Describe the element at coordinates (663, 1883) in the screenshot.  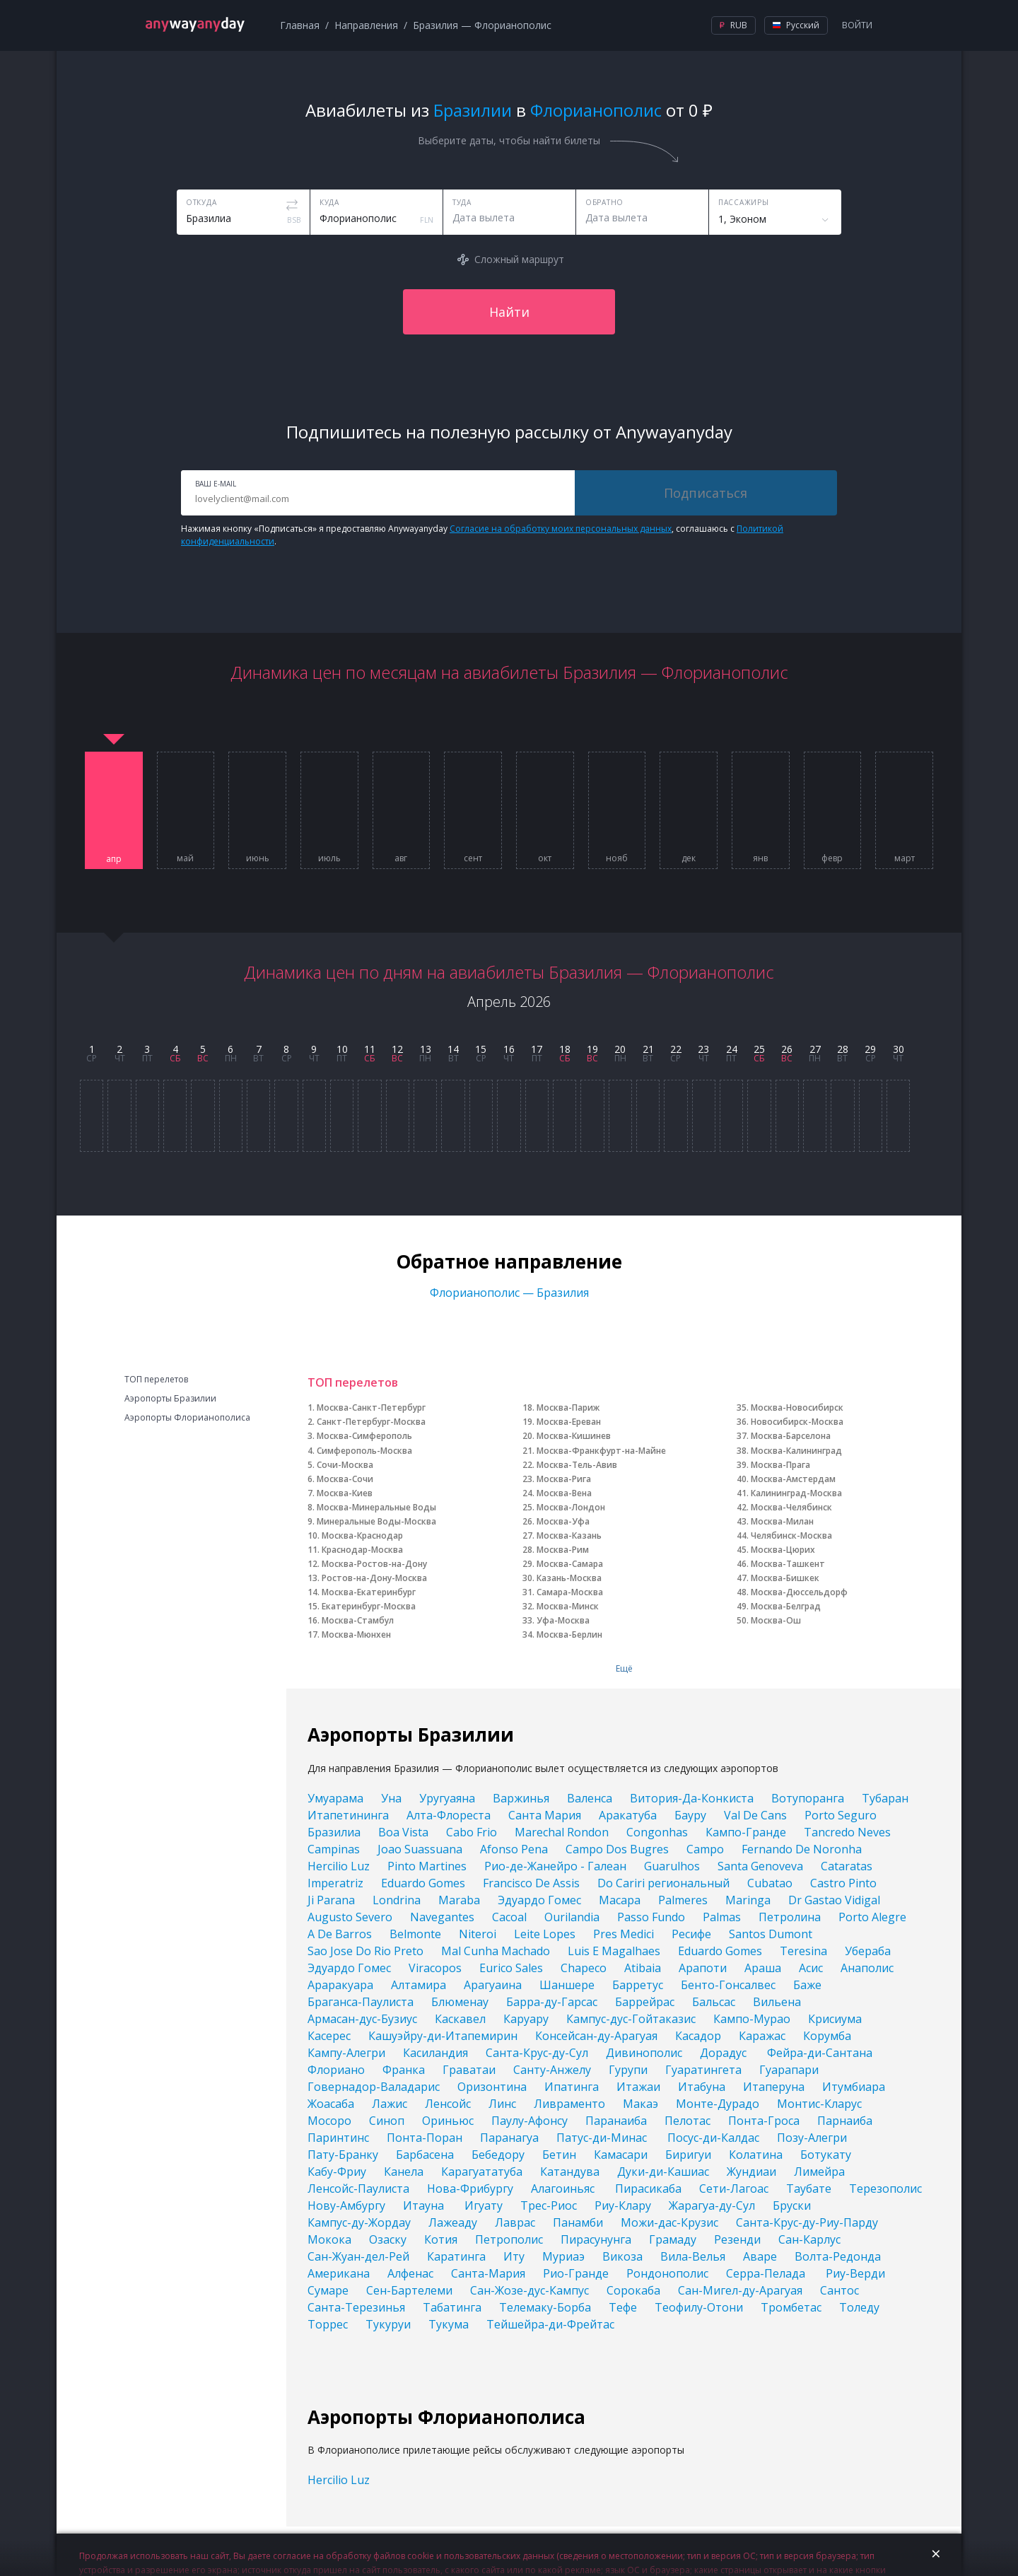
I see `Do Cariri региональный` at that location.